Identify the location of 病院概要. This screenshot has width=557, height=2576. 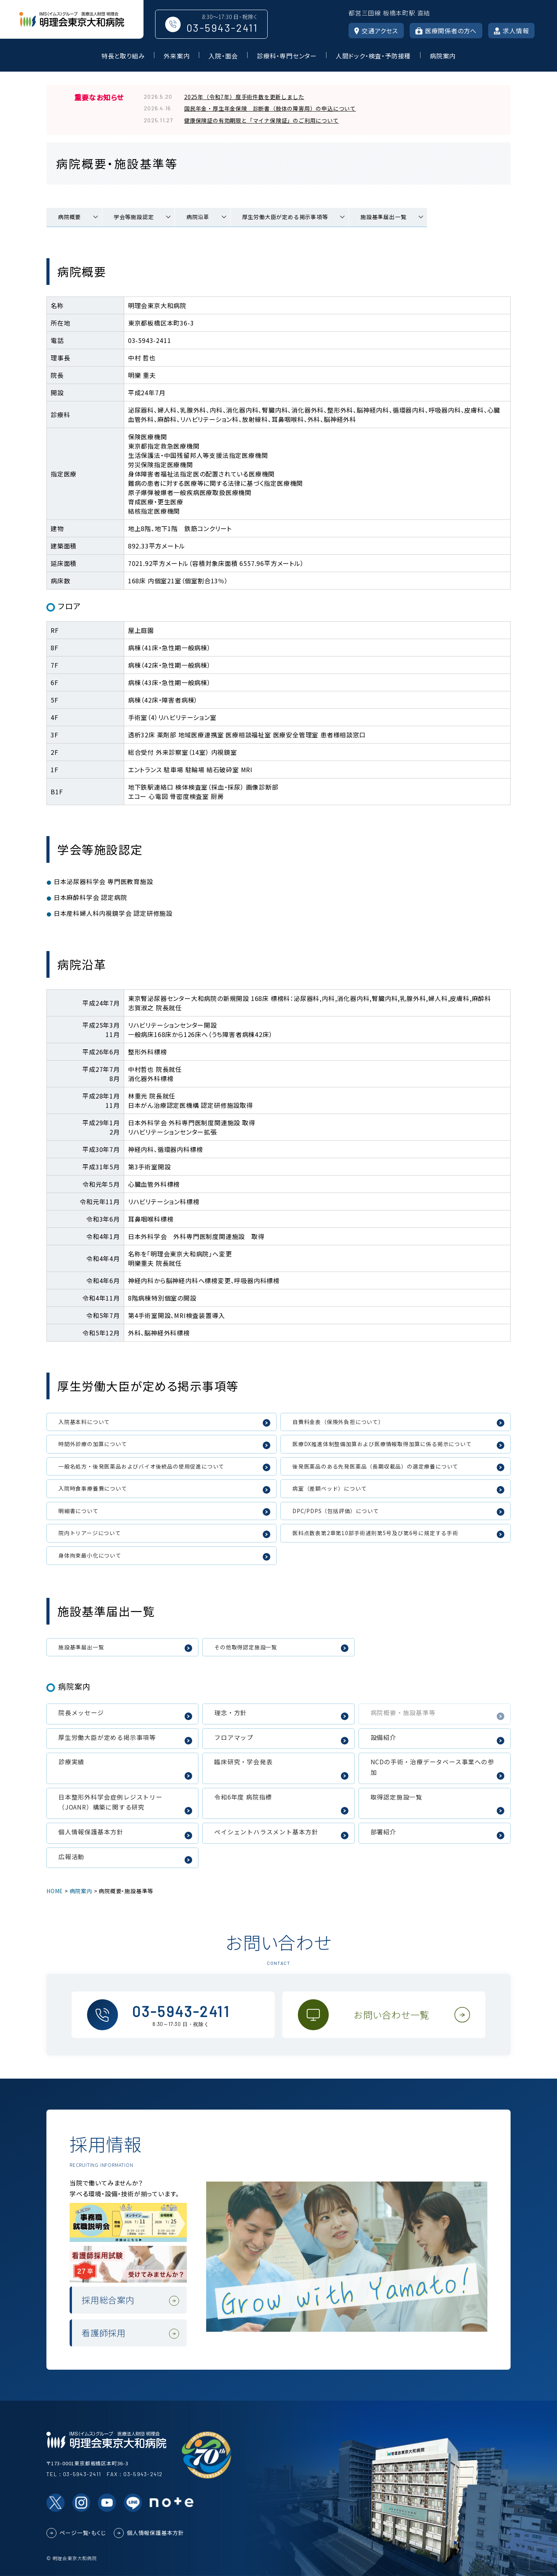
(69, 217).